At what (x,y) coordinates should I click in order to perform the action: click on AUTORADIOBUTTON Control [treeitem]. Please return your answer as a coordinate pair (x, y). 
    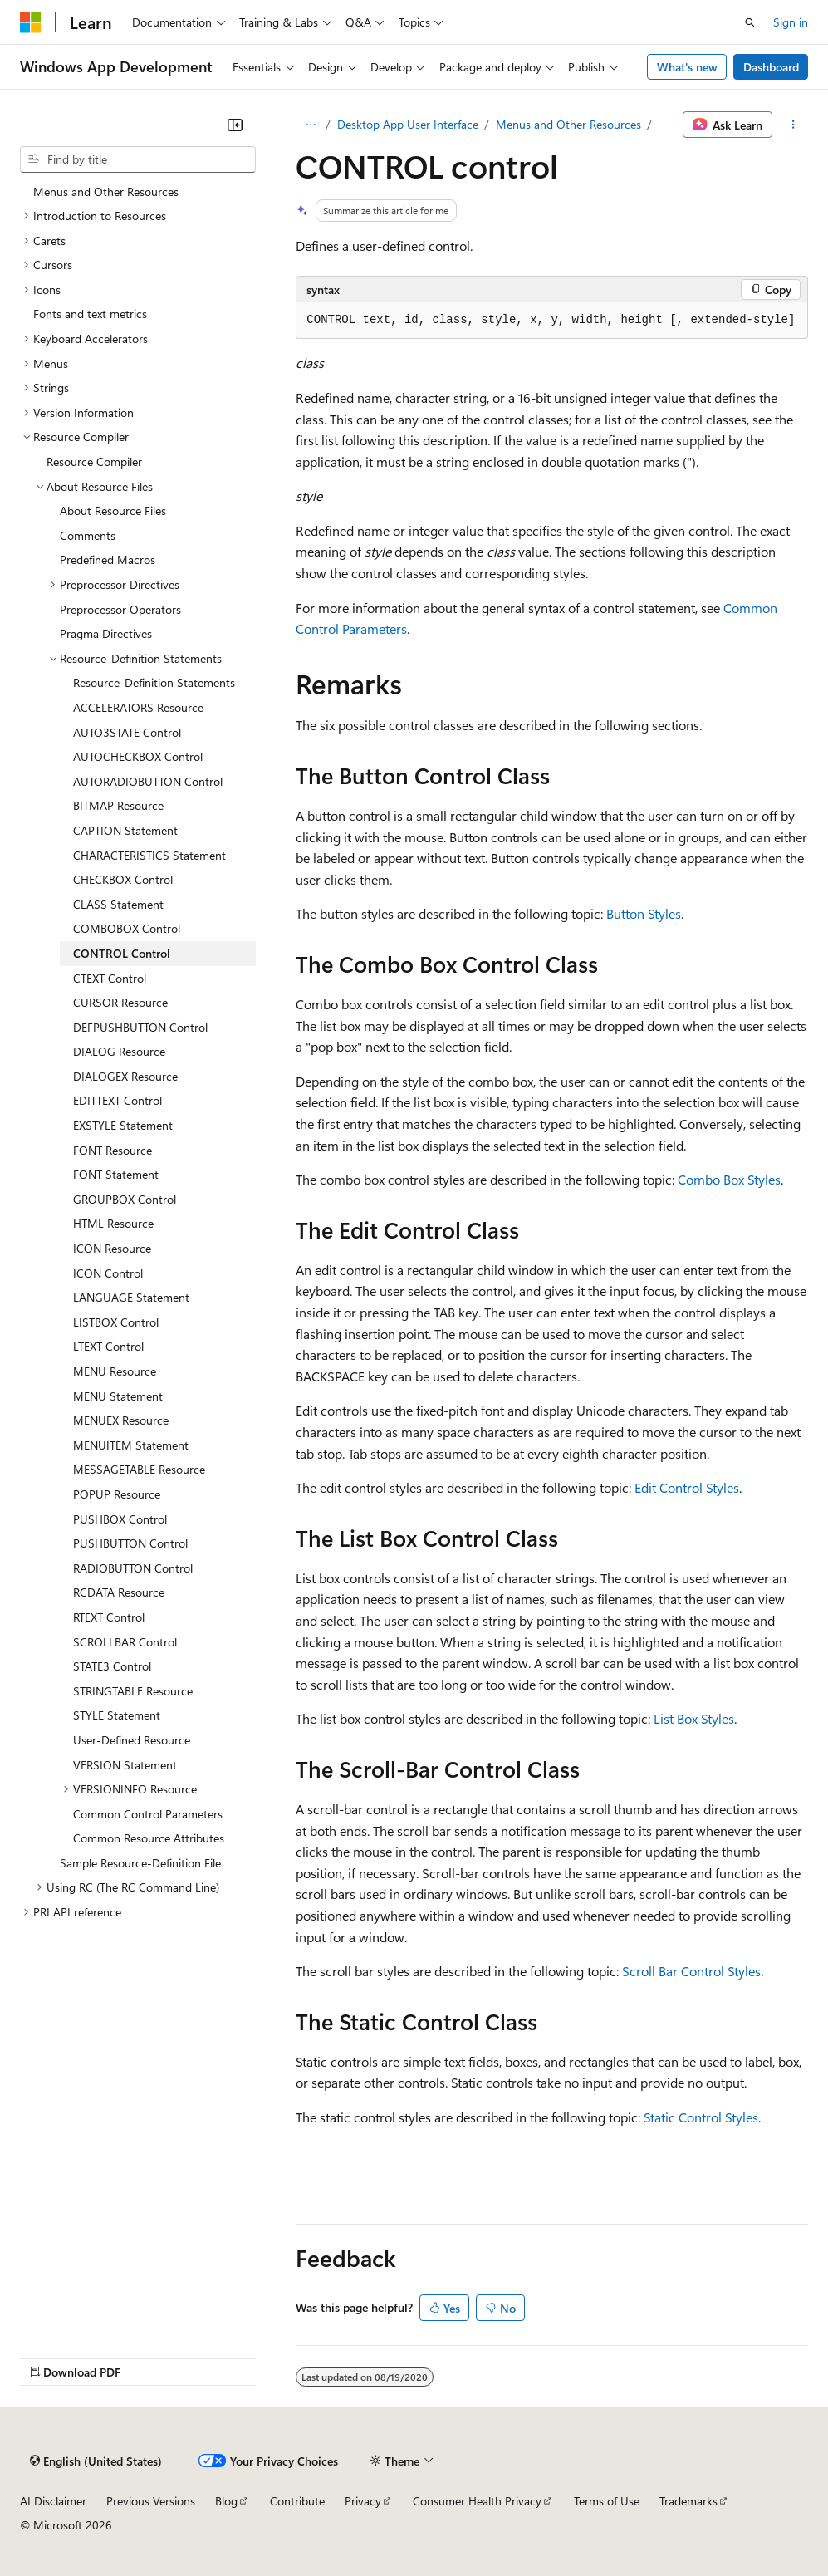
    Looking at the image, I should click on (148, 781).